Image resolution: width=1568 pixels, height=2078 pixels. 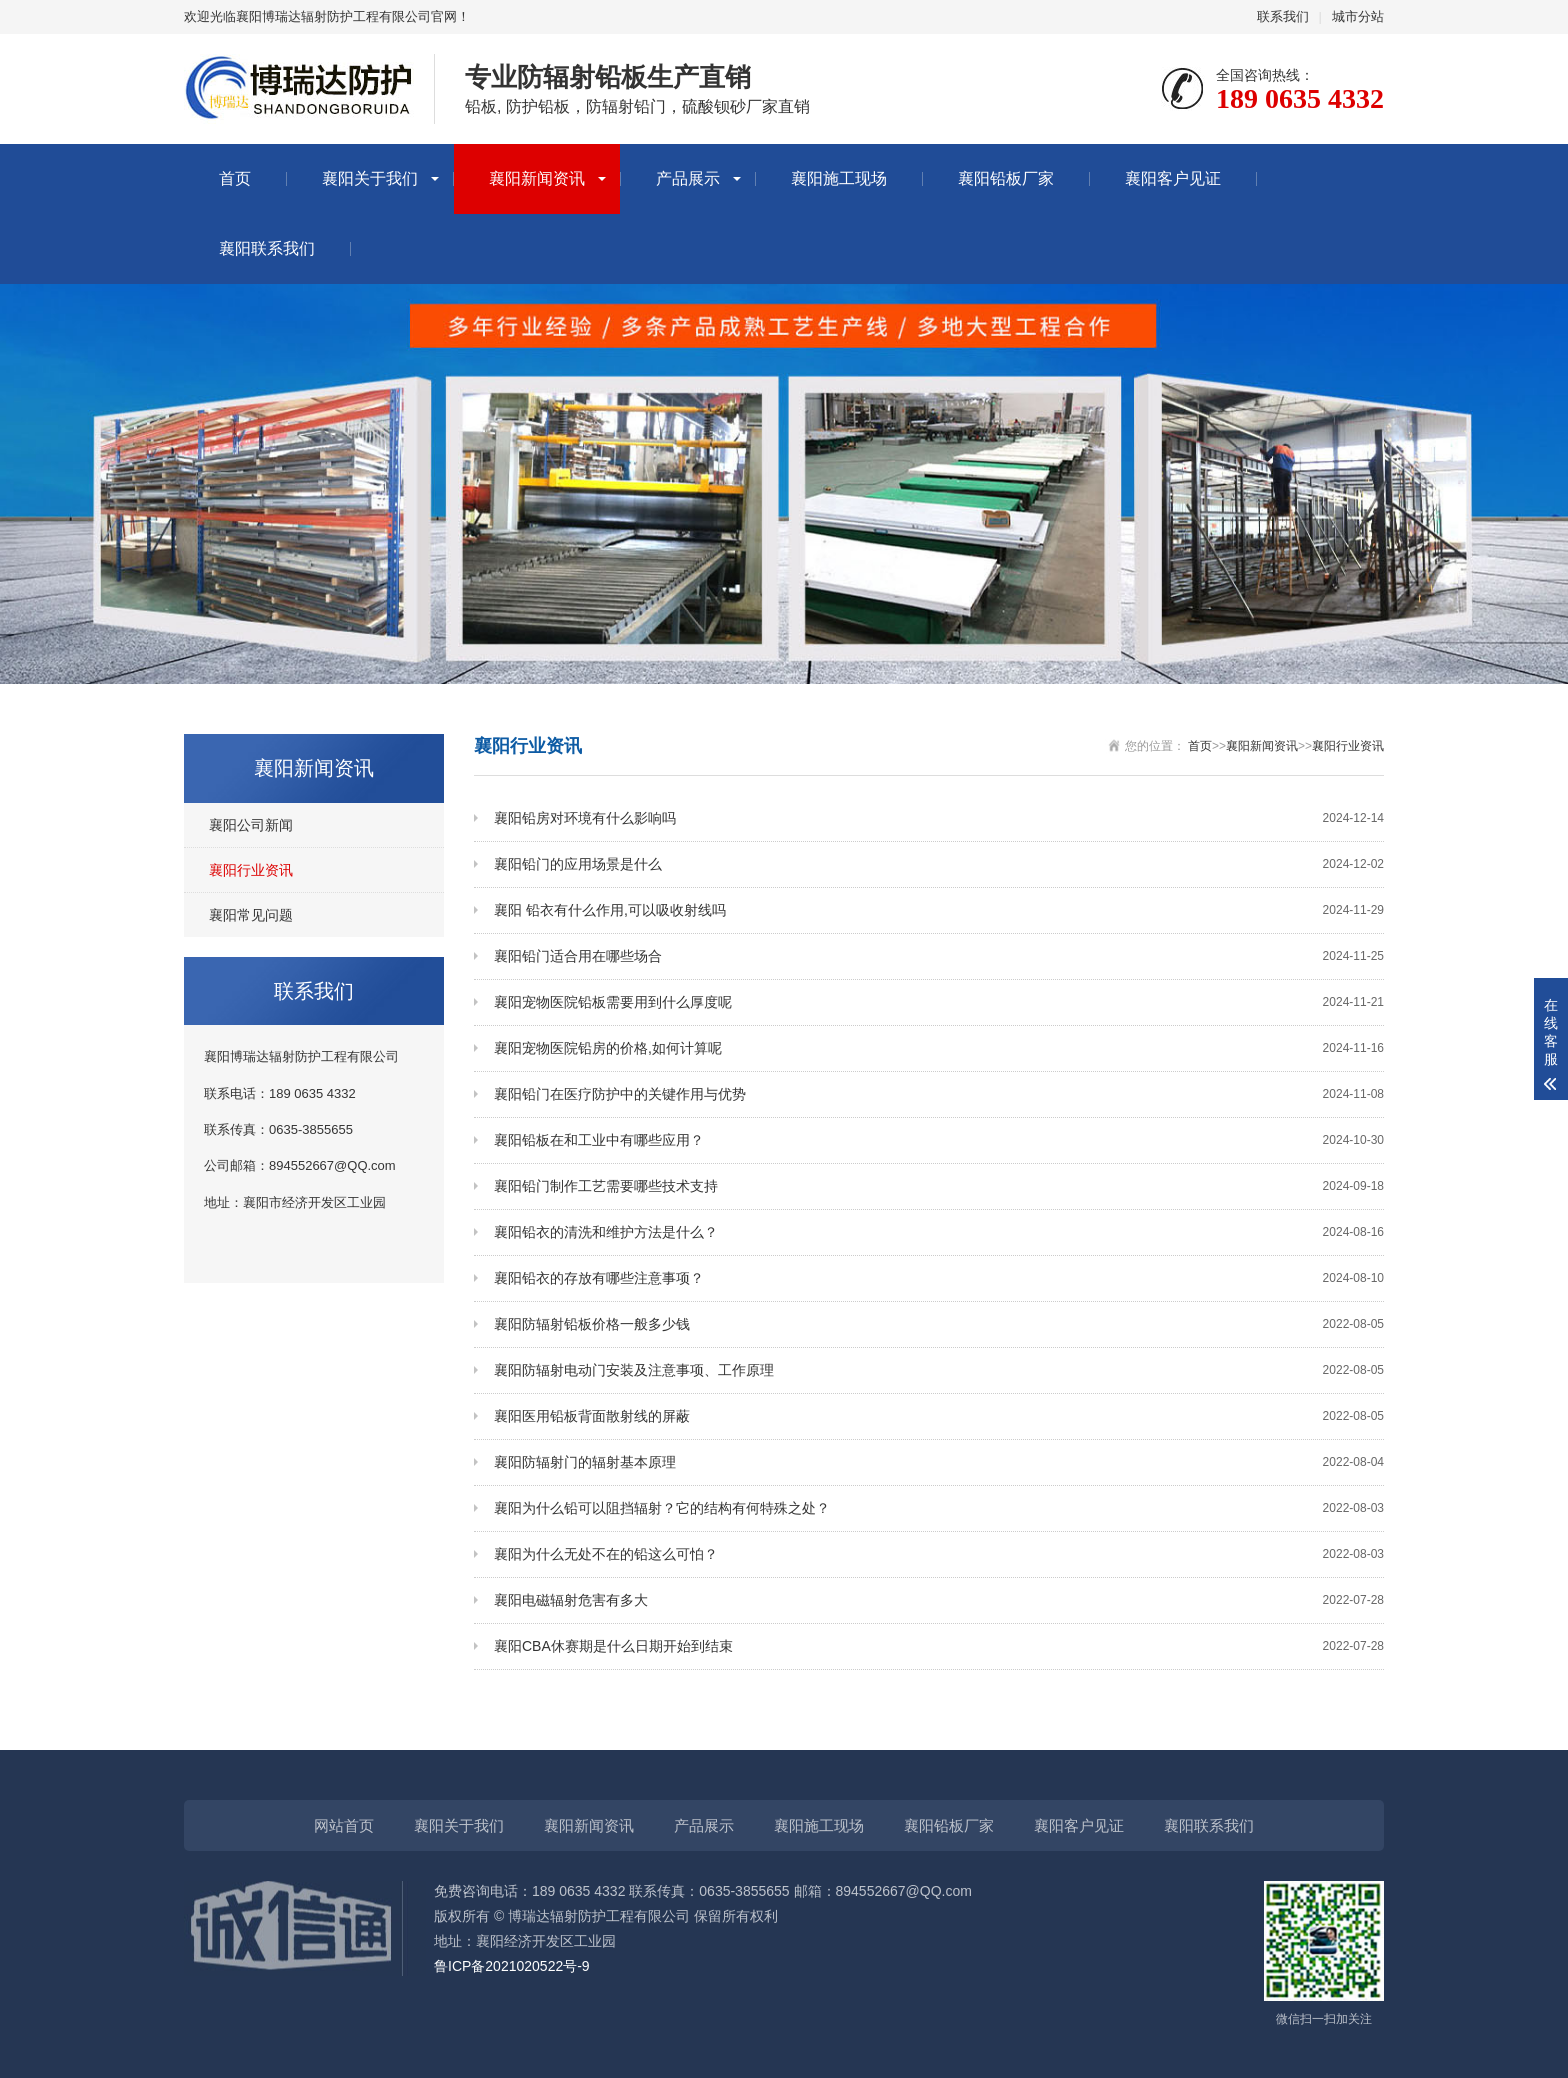 What do you see at coordinates (251, 870) in the screenshot?
I see `襄阳行业资讯` at bounding box center [251, 870].